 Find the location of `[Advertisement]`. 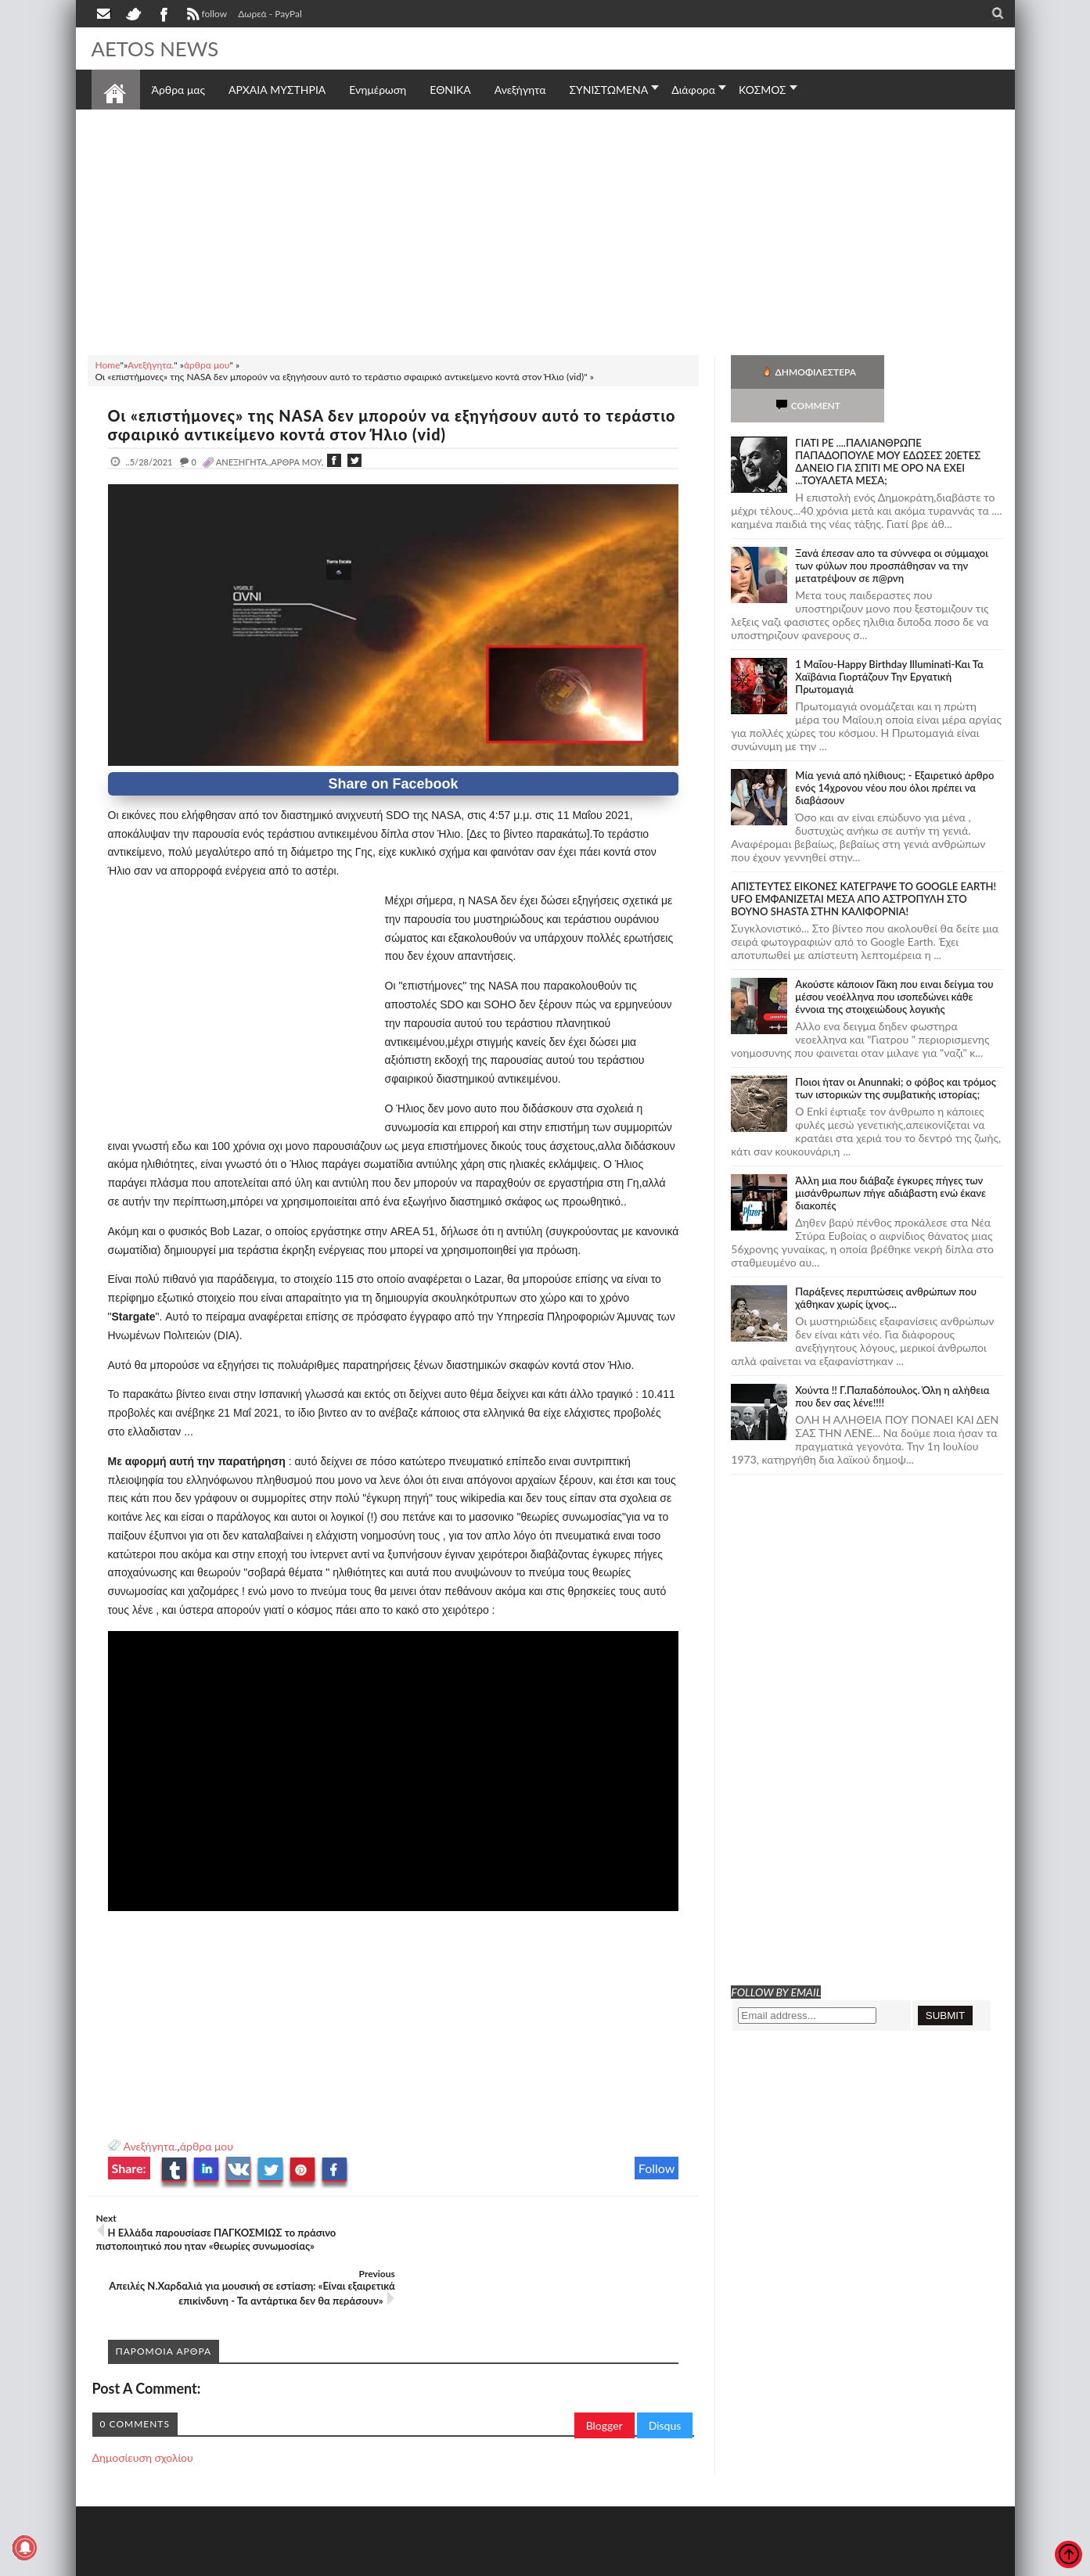

[Advertisement] is located at coordinates (545, 230).